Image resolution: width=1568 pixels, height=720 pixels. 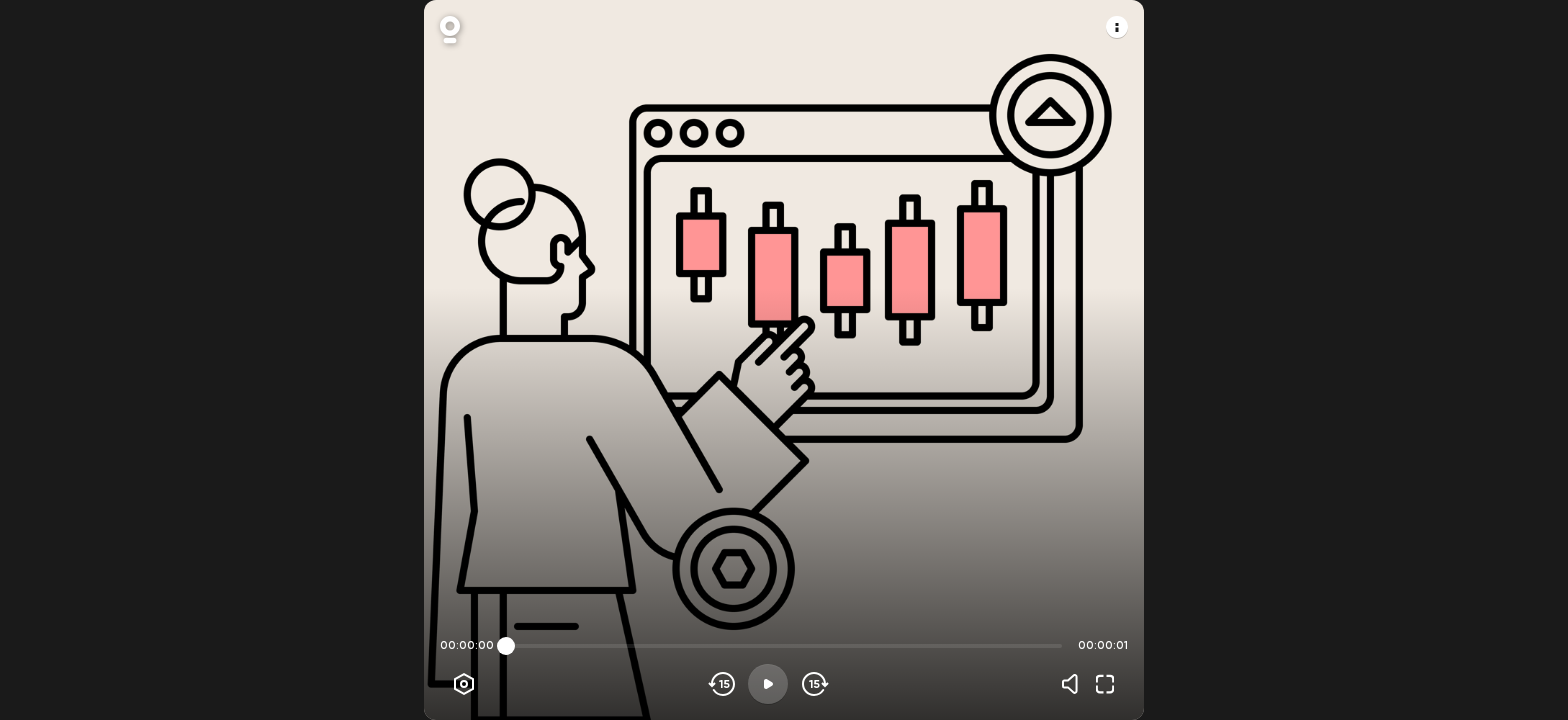 I want to click on [Skip forward], so click(x=813, y=684).